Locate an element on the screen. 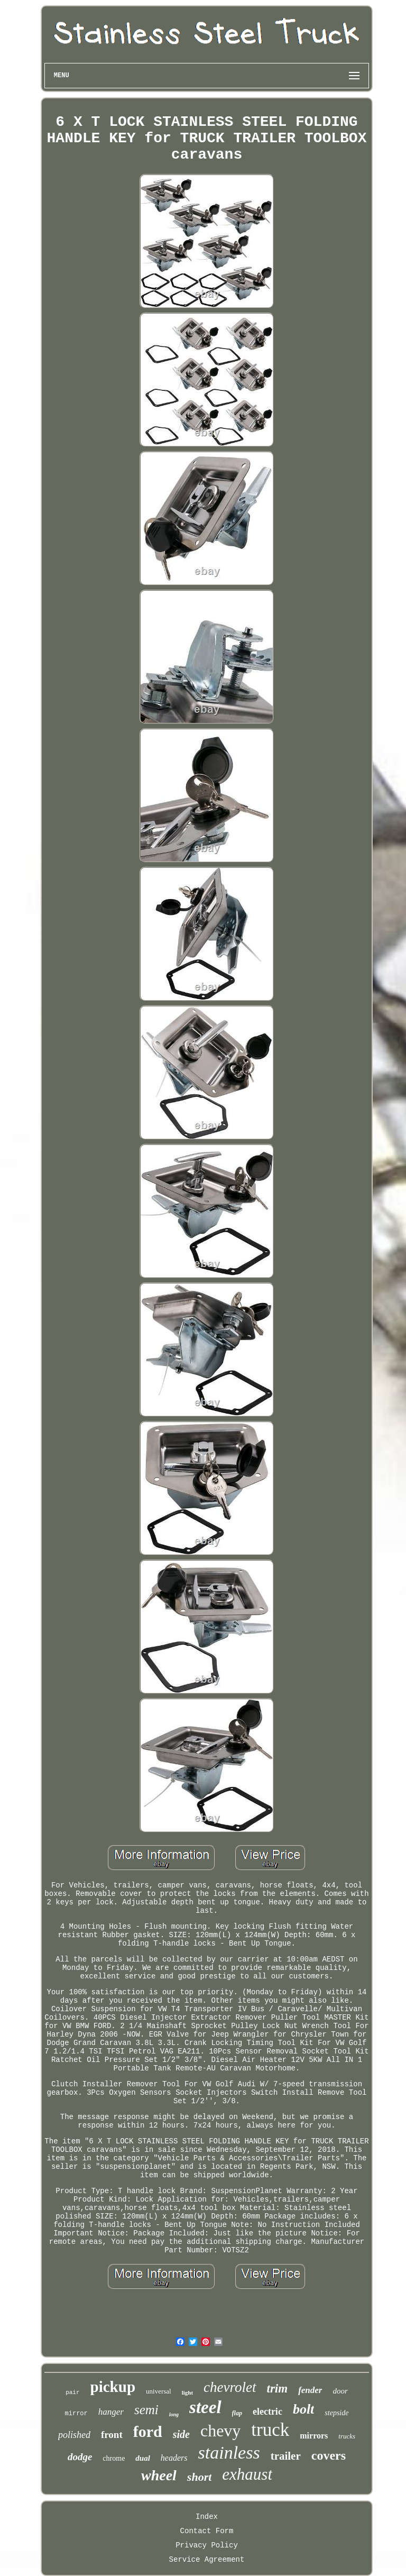  chevrolet is located at coordinates (230, 2387).